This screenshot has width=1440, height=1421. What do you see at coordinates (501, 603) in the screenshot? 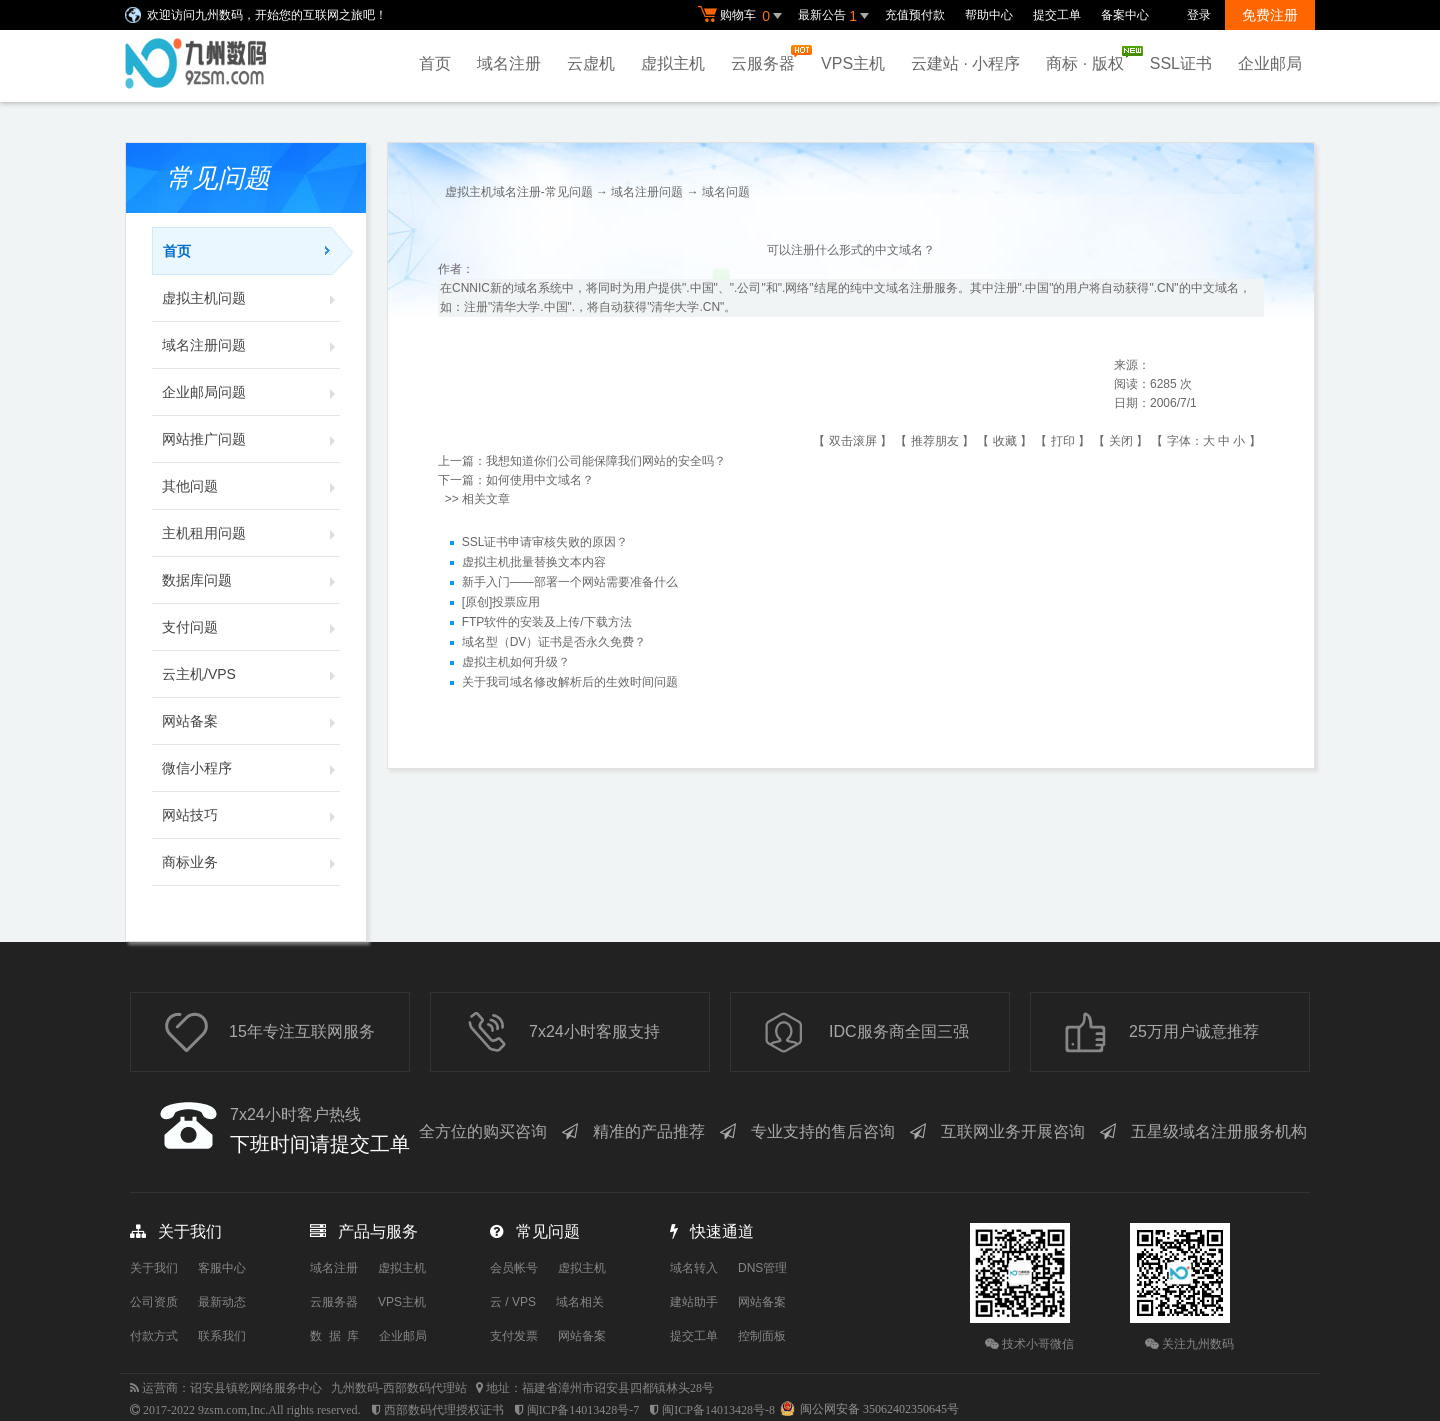
I see `[原创]投票应用` at bounding box center [501, 603].